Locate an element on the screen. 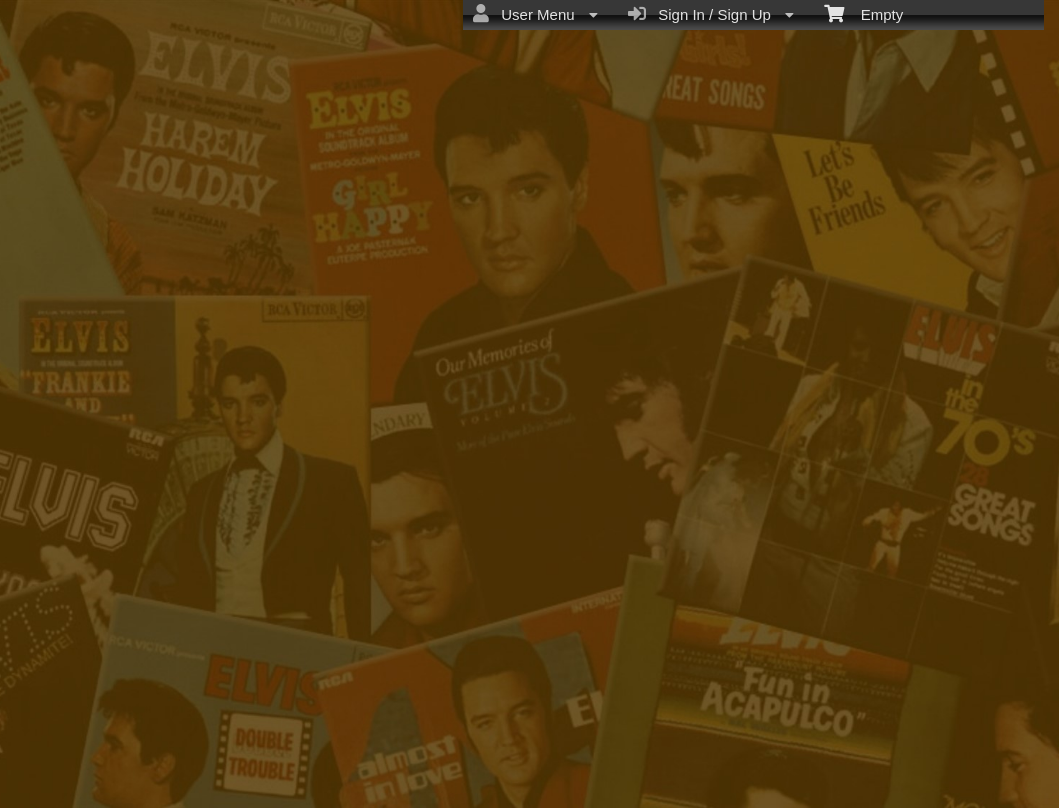  Sign In / Sign Up [menuitem] is located at coordinates (711, 14).